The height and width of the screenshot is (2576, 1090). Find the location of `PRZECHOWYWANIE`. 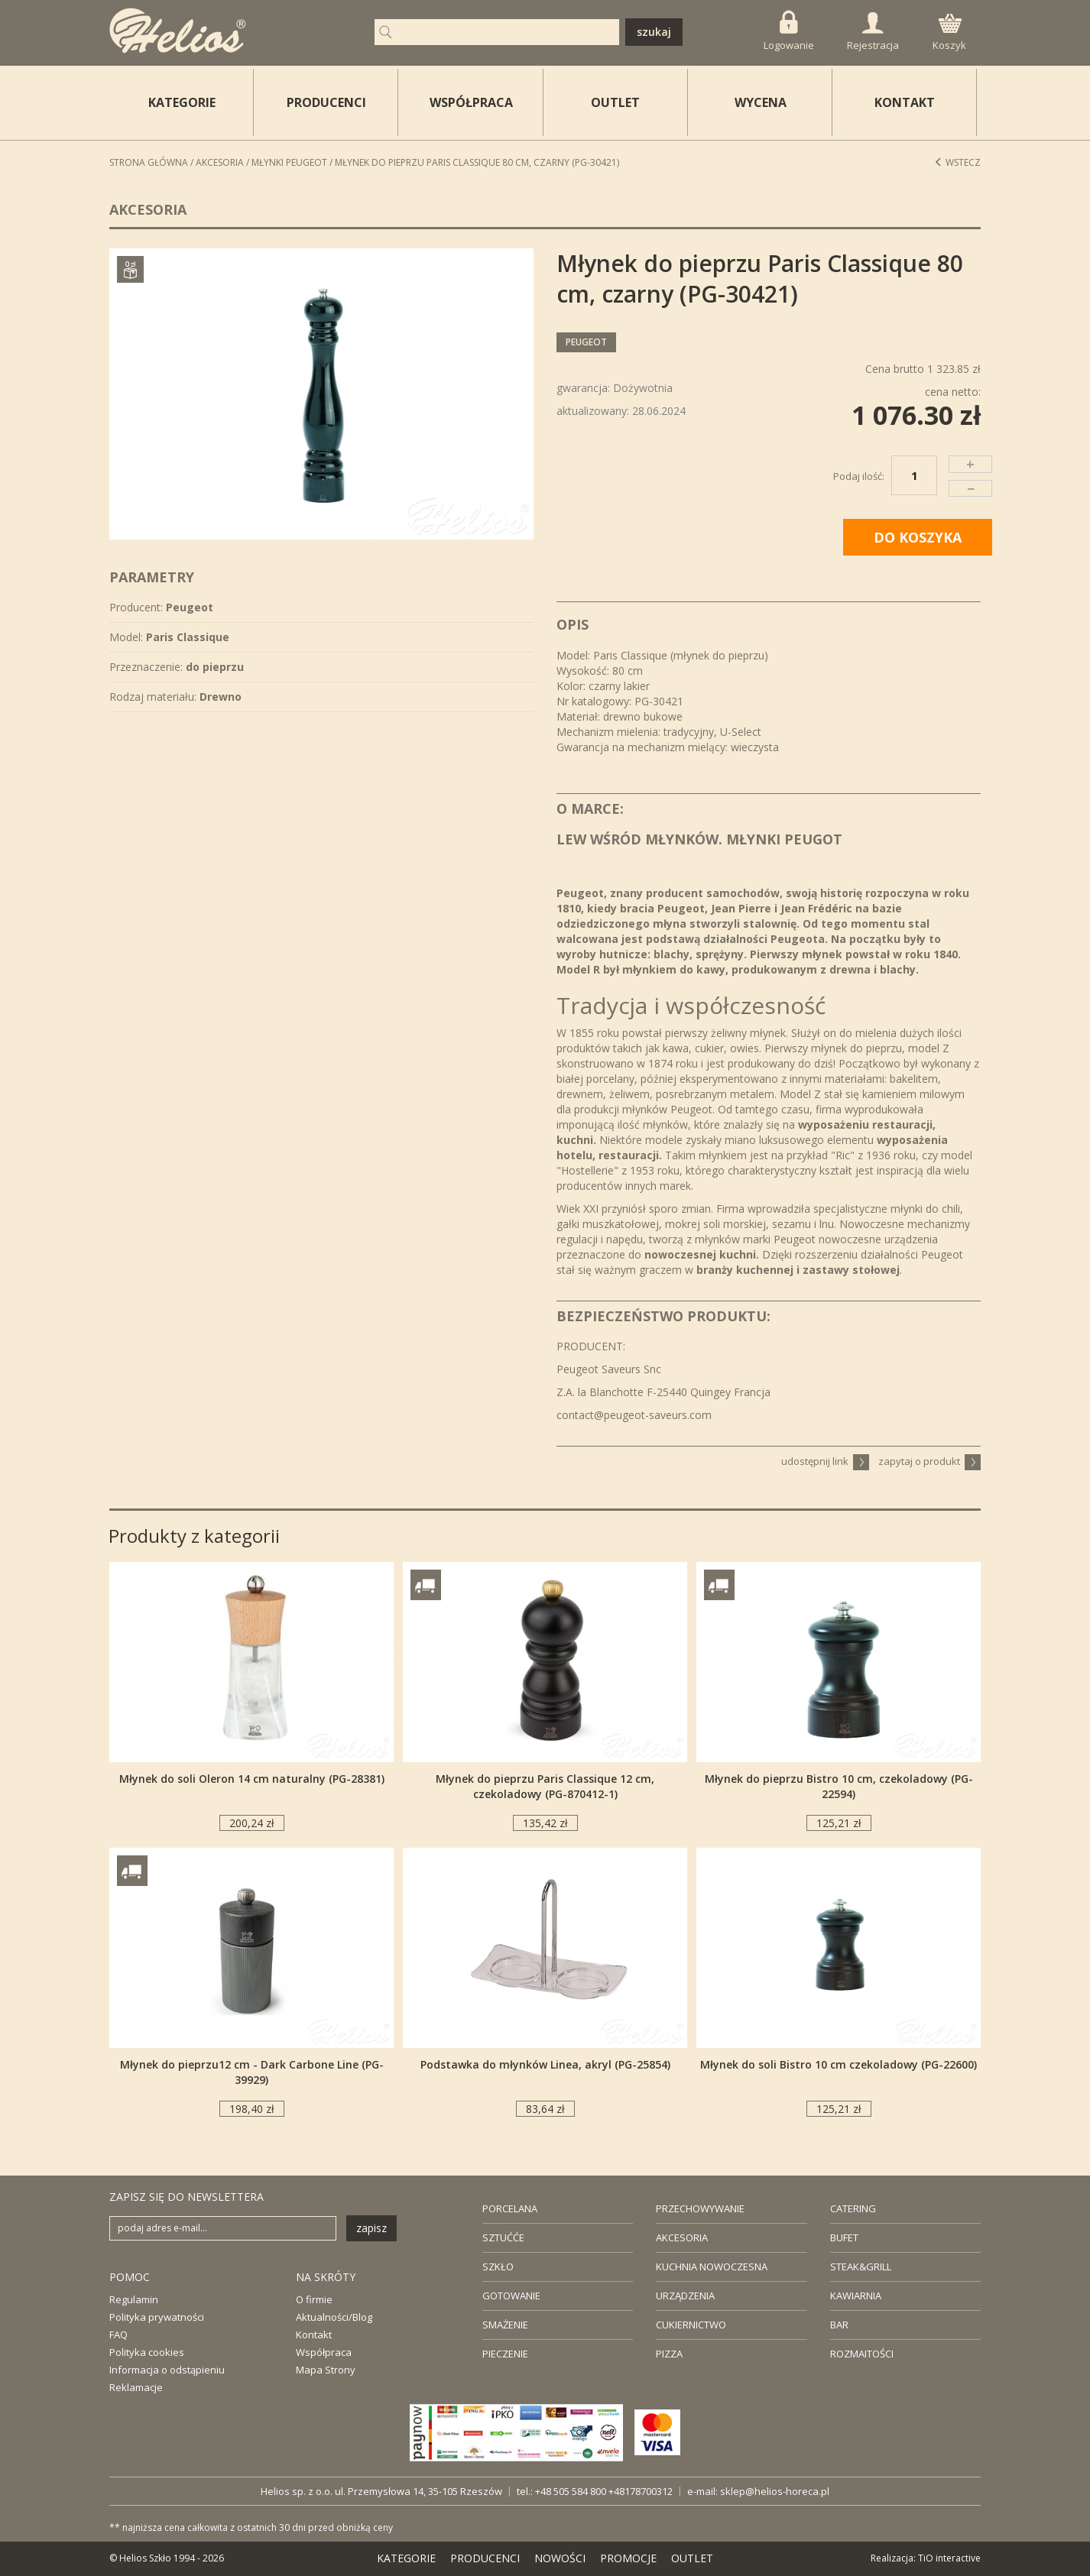

PRZECHOWYWANIE is located at coordinates (700, 2208).